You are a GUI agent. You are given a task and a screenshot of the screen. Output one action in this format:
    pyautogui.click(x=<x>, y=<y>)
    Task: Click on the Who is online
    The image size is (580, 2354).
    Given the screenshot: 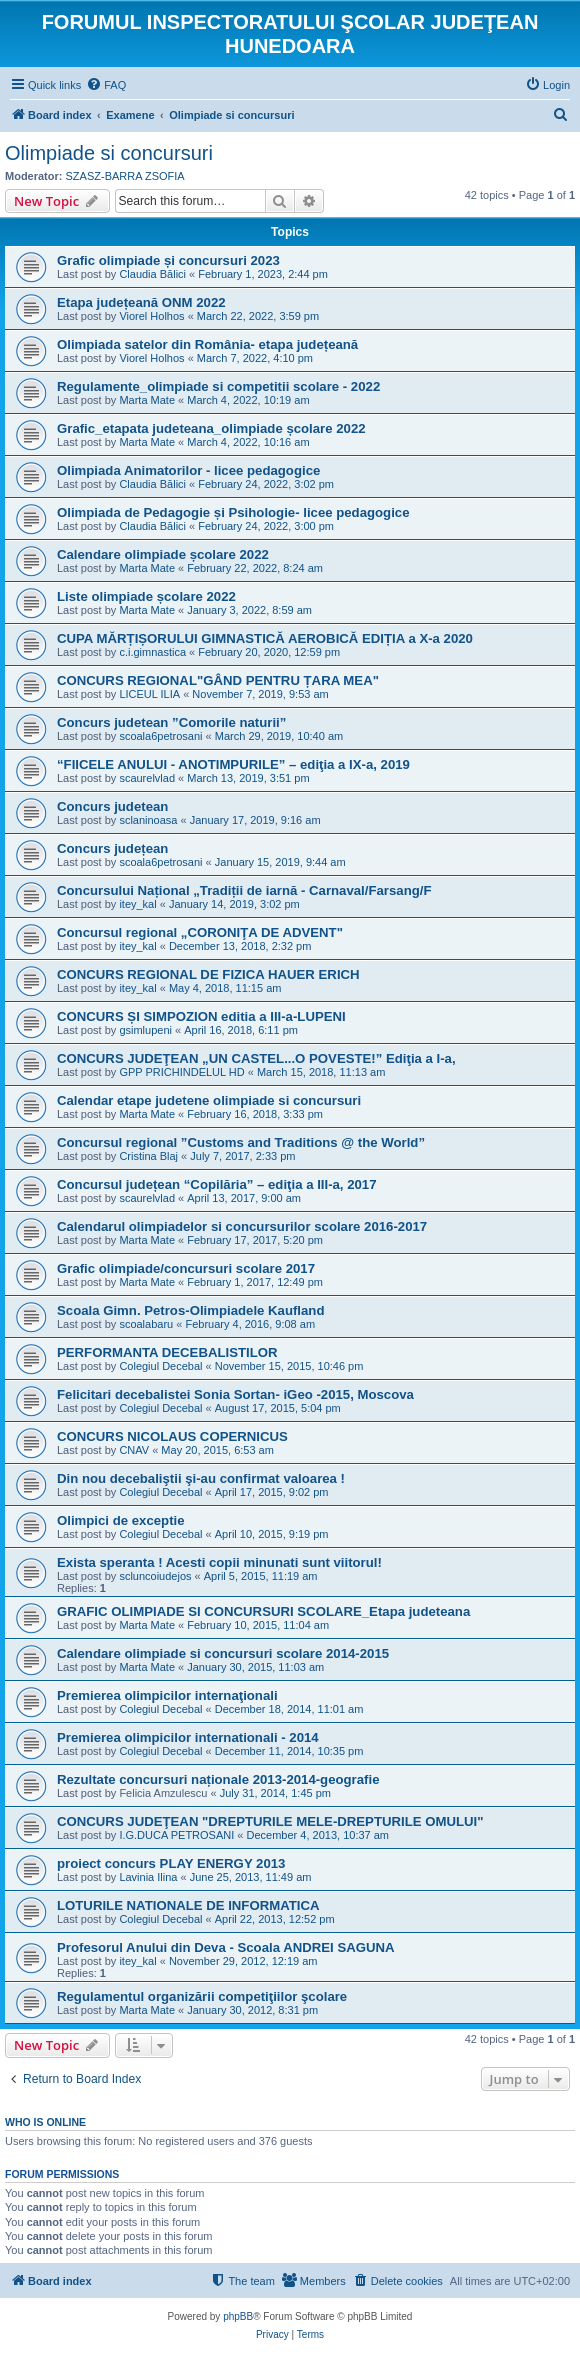 What is the action you would take?
    pyautogui.click(x=45, y=2122)
    